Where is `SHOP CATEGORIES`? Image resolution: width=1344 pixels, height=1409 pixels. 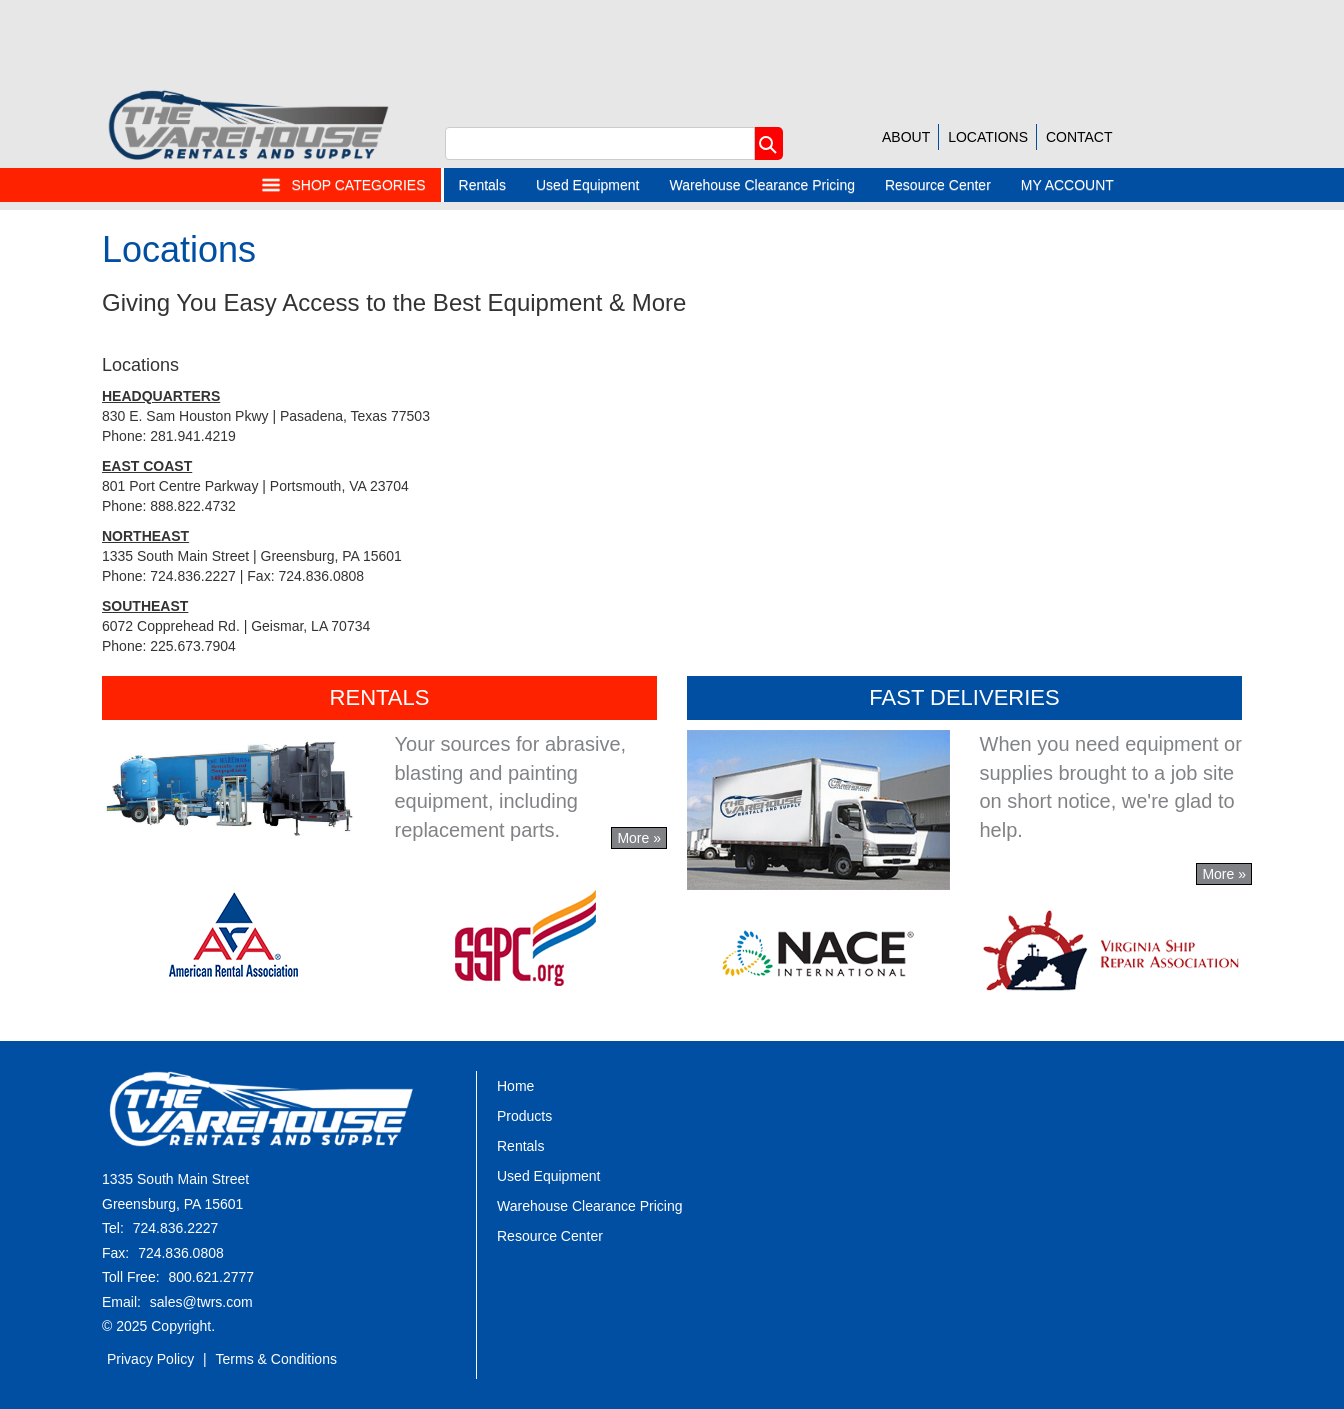
SHOP CATEGORIES is located at coordinates (343, 185).